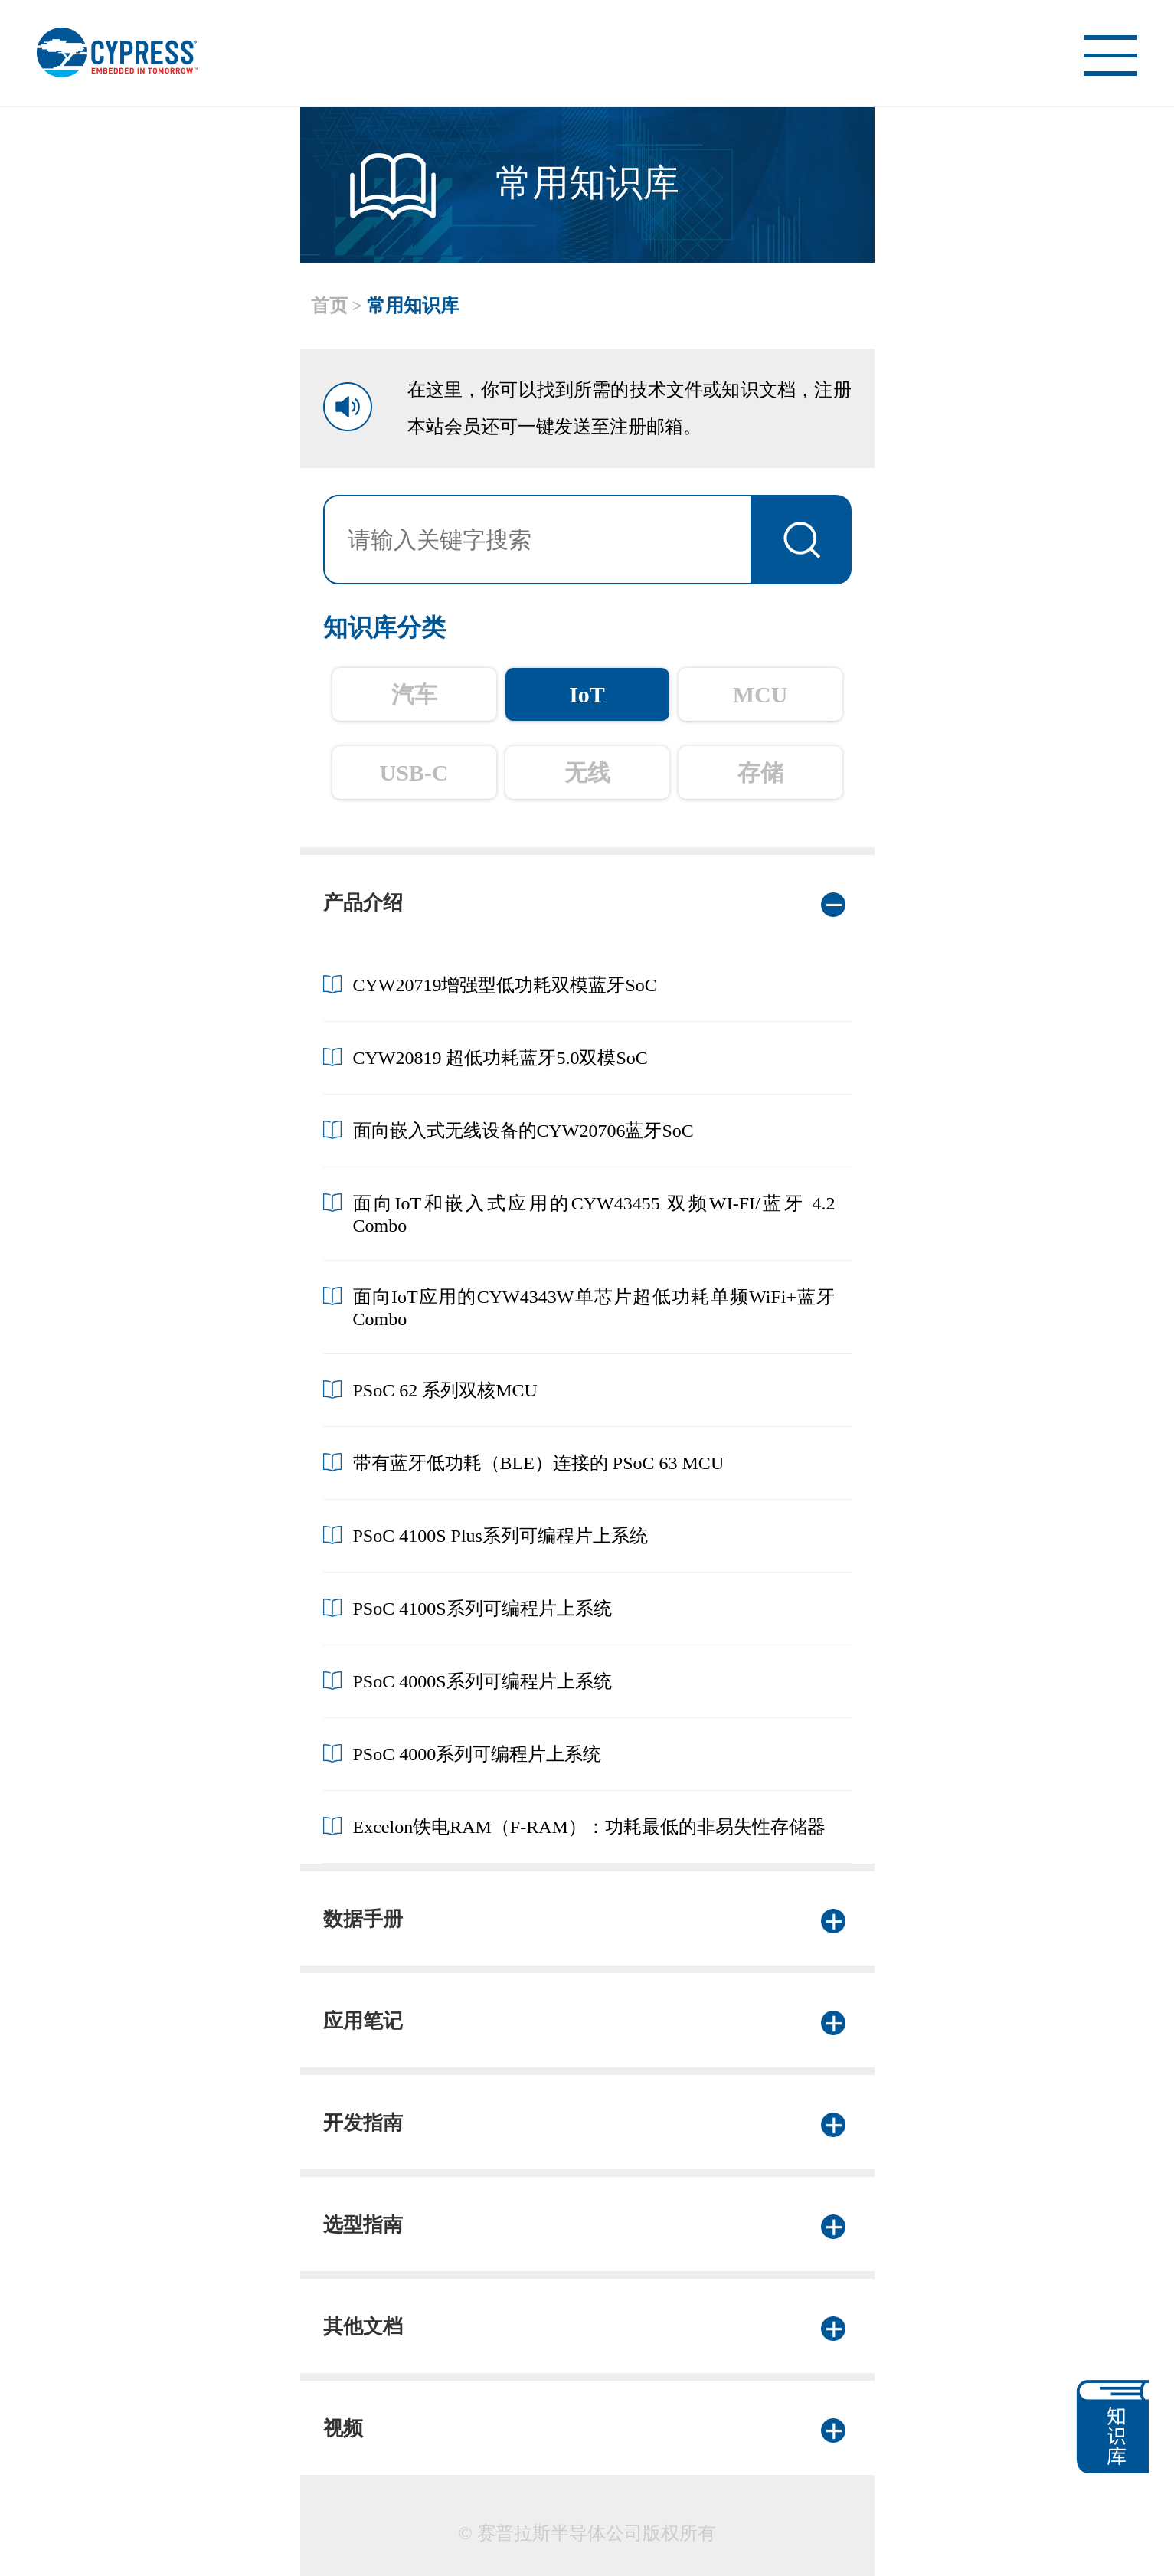 The image size is (1174, 2576). I want to click on PSoC 62 系列双核MCU, so click(445, 1390).